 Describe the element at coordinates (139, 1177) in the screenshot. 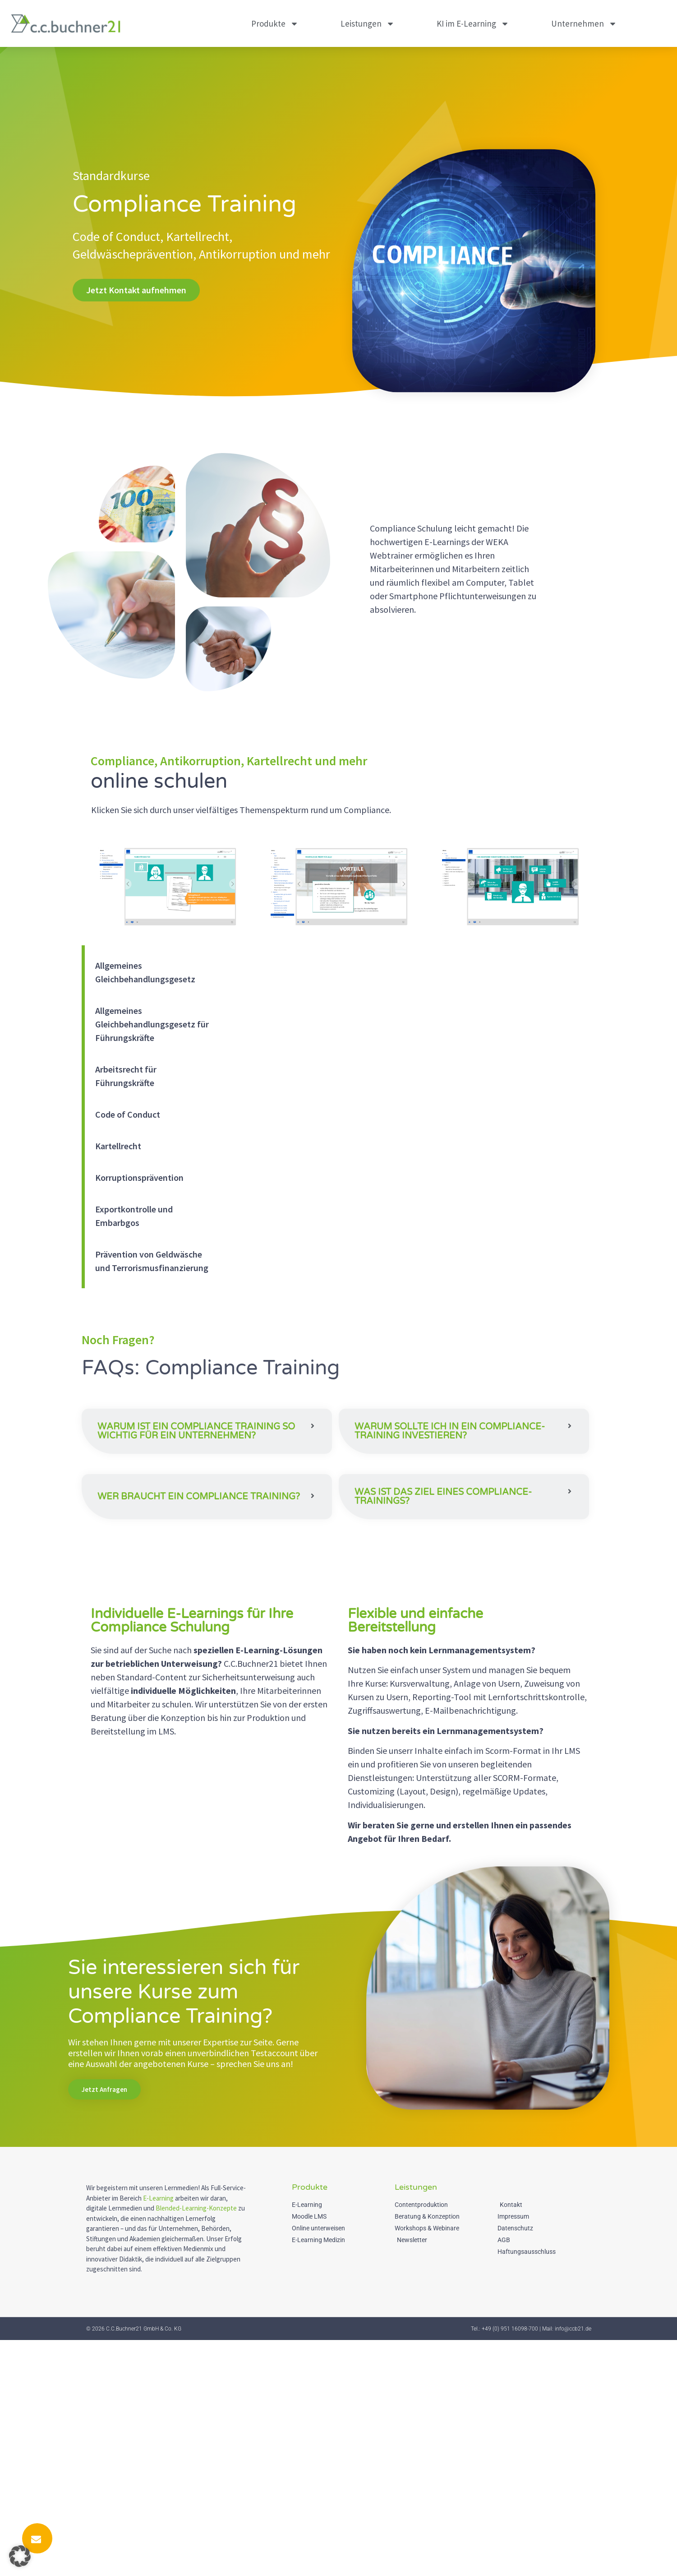

I see `Korruptionsprävention [tab]` at that location.